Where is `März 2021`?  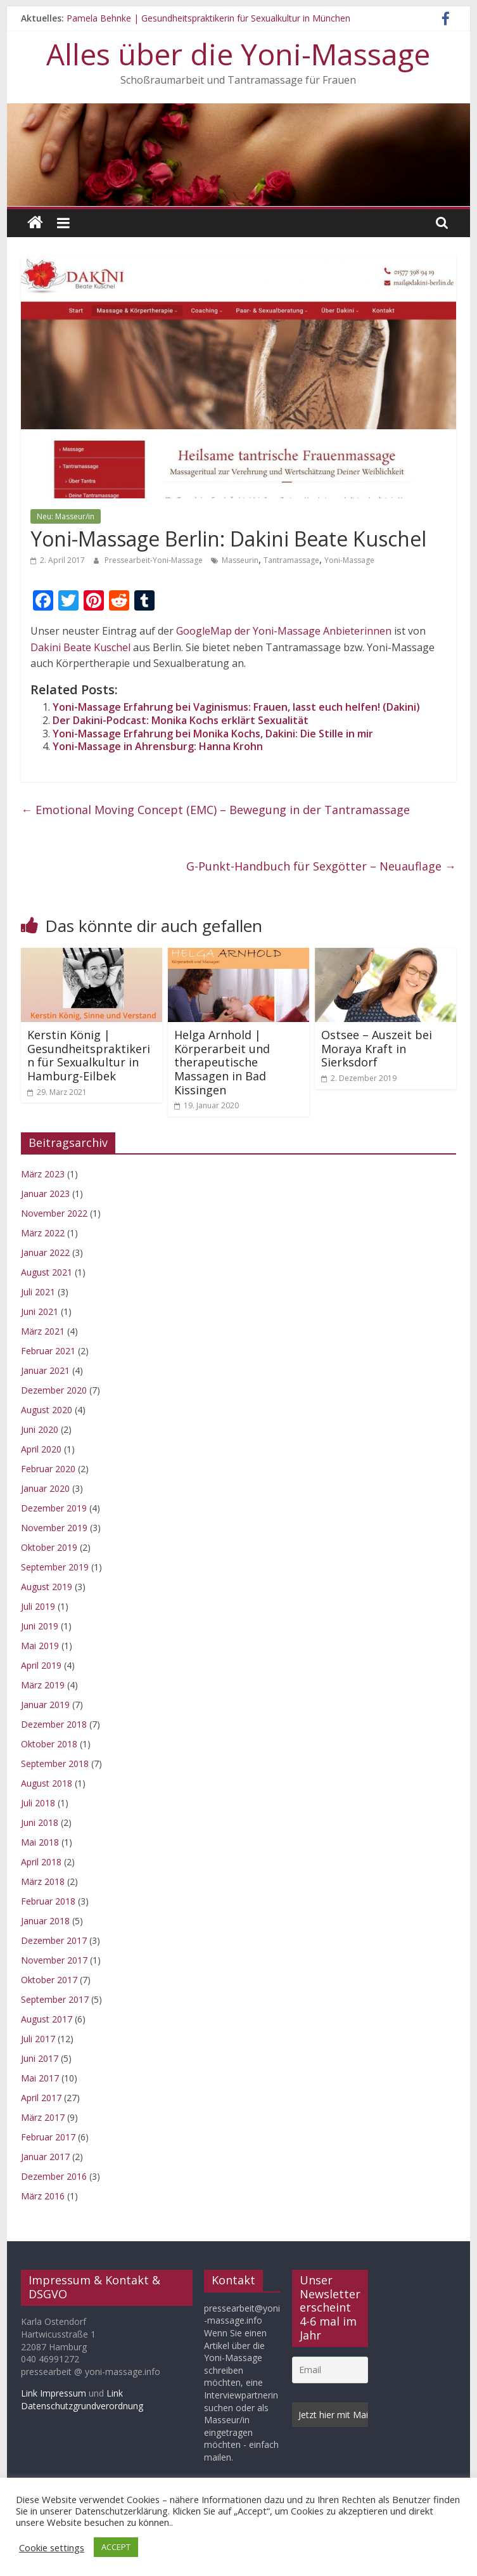
März 2021 is located at coordinates (43, 1331).